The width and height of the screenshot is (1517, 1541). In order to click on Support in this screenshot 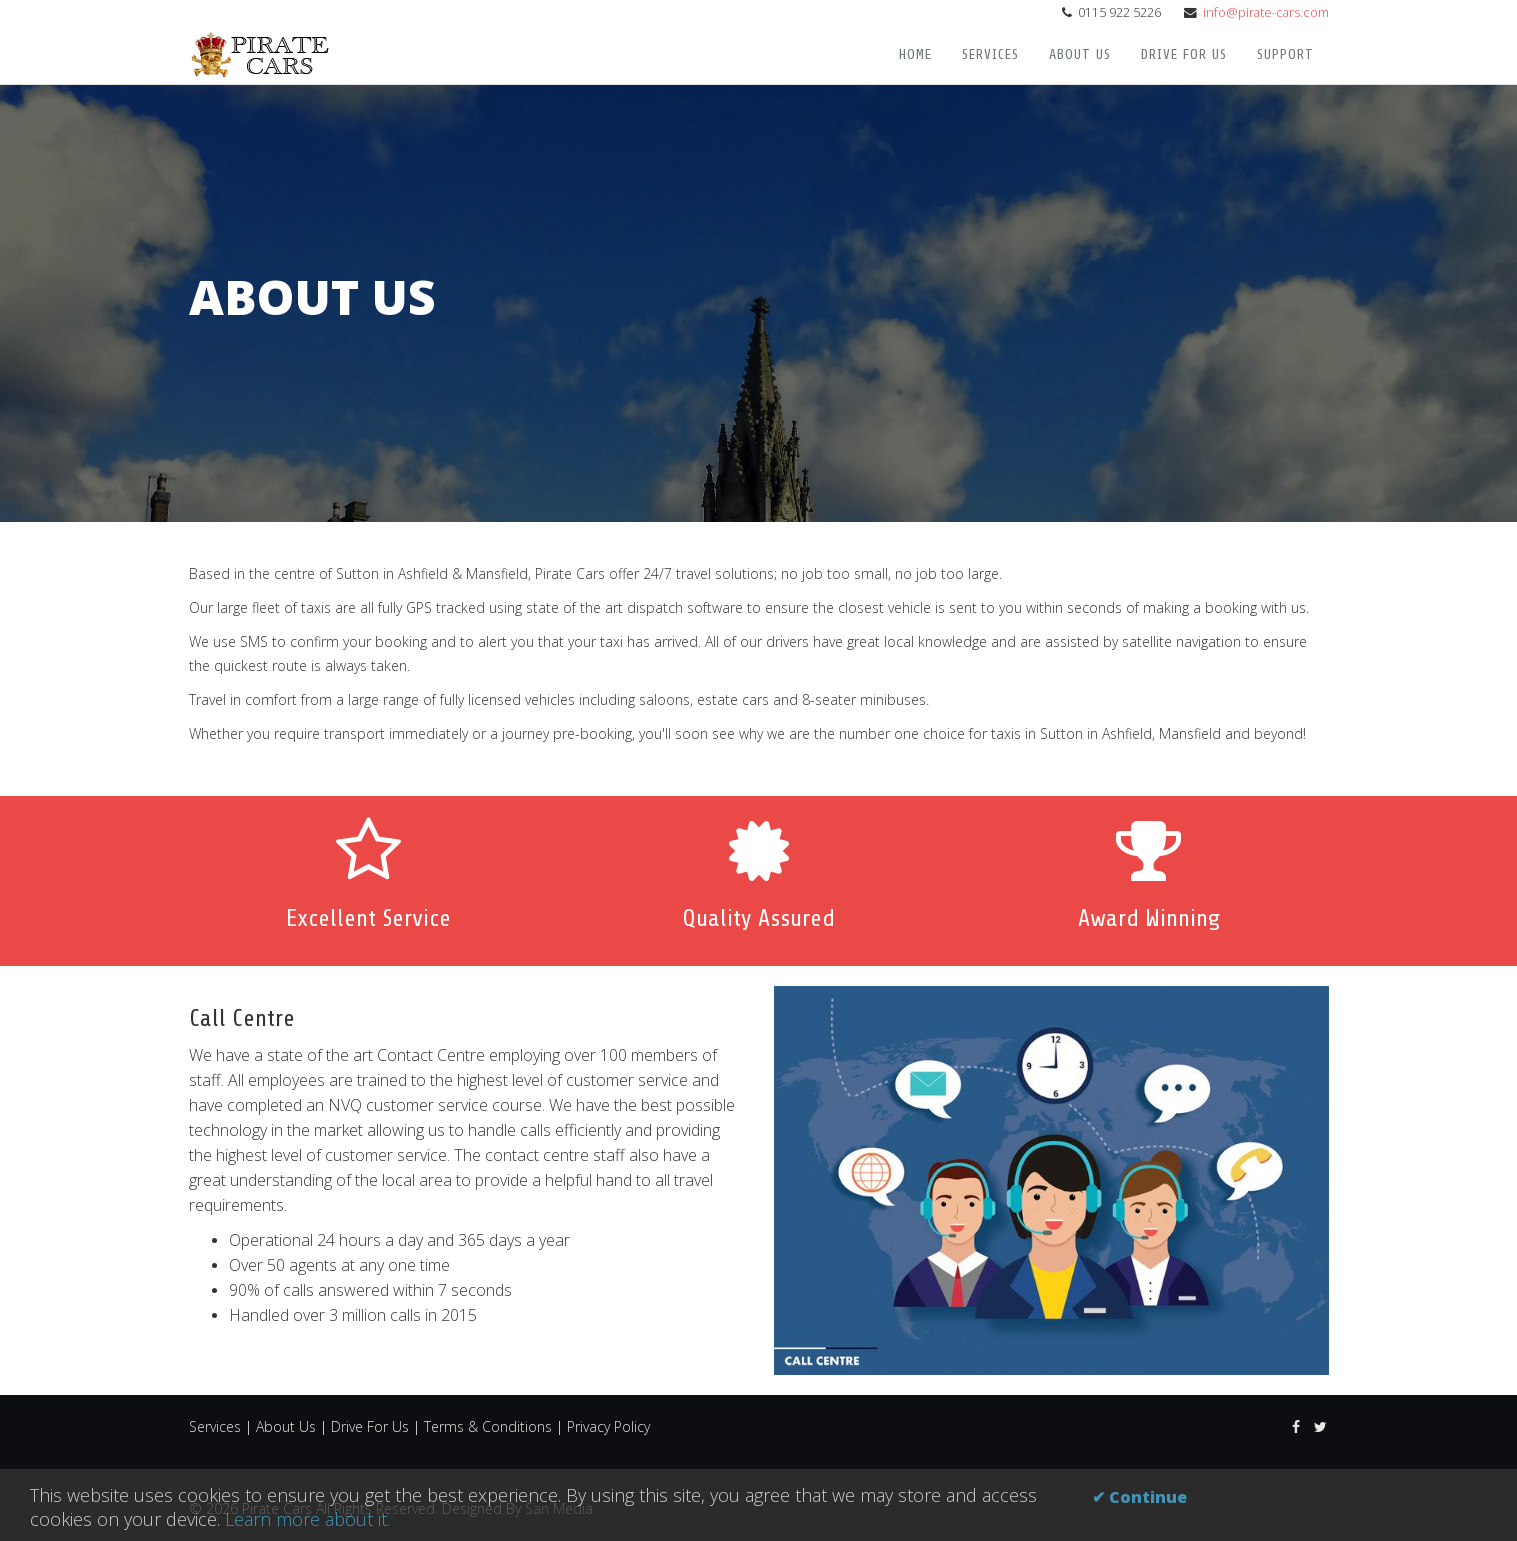, I will do `click(1285, 54)`.